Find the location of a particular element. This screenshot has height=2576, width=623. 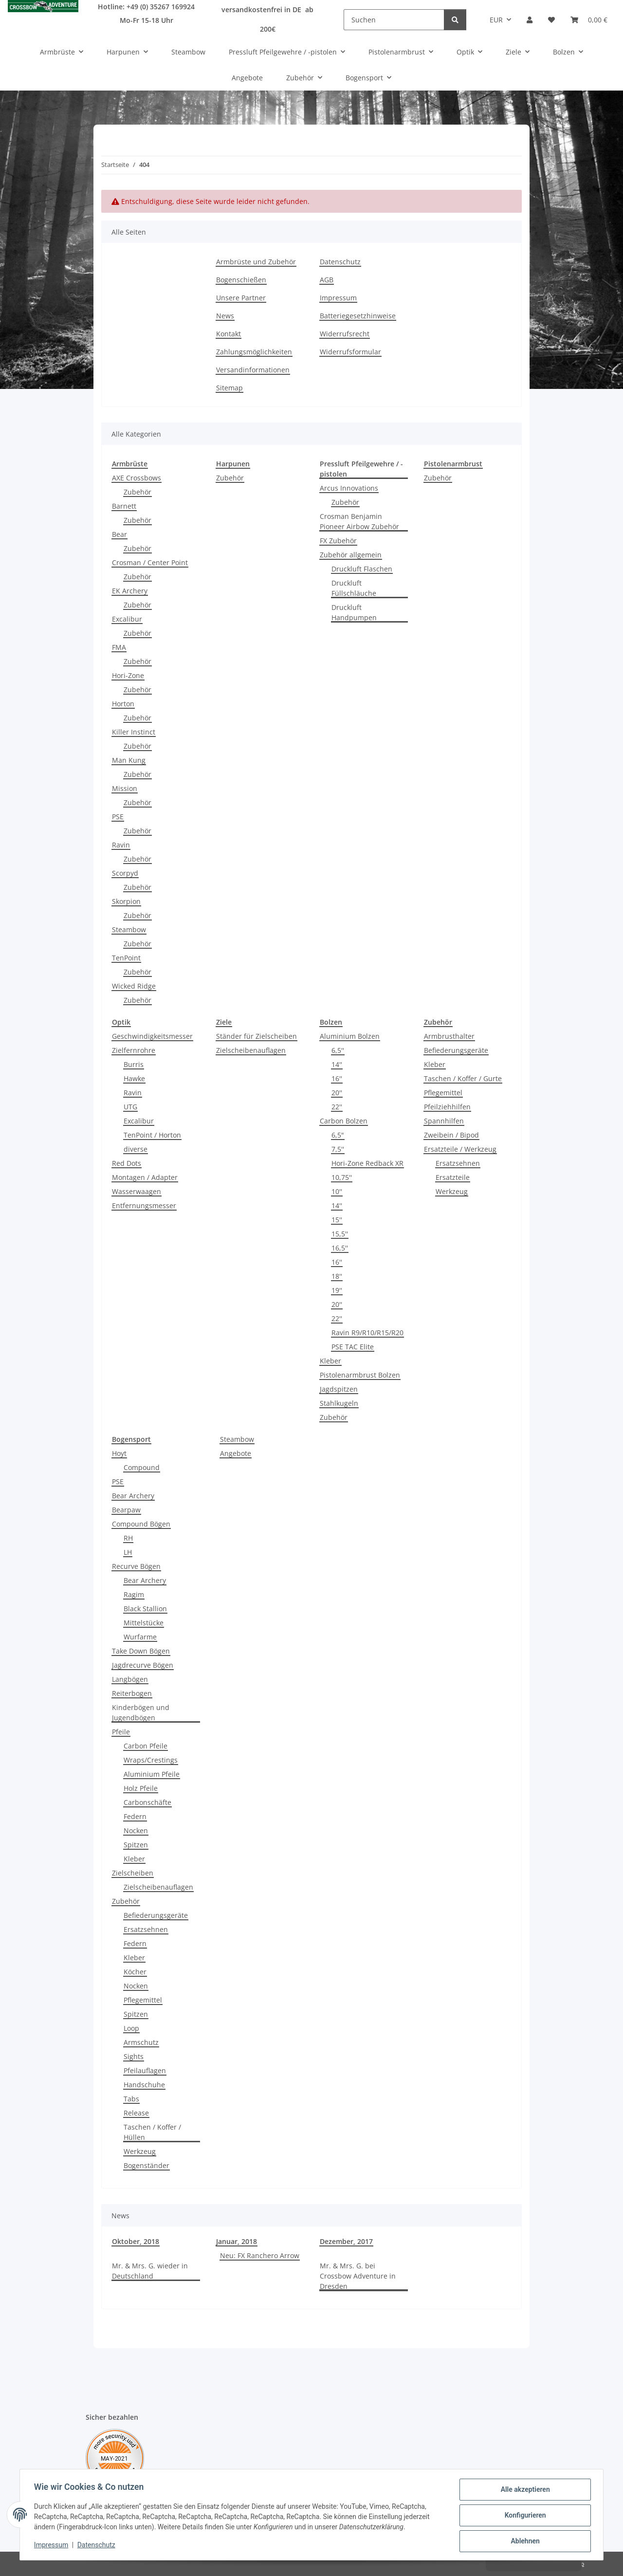

Nocken is located at coordinates (136, 1830).